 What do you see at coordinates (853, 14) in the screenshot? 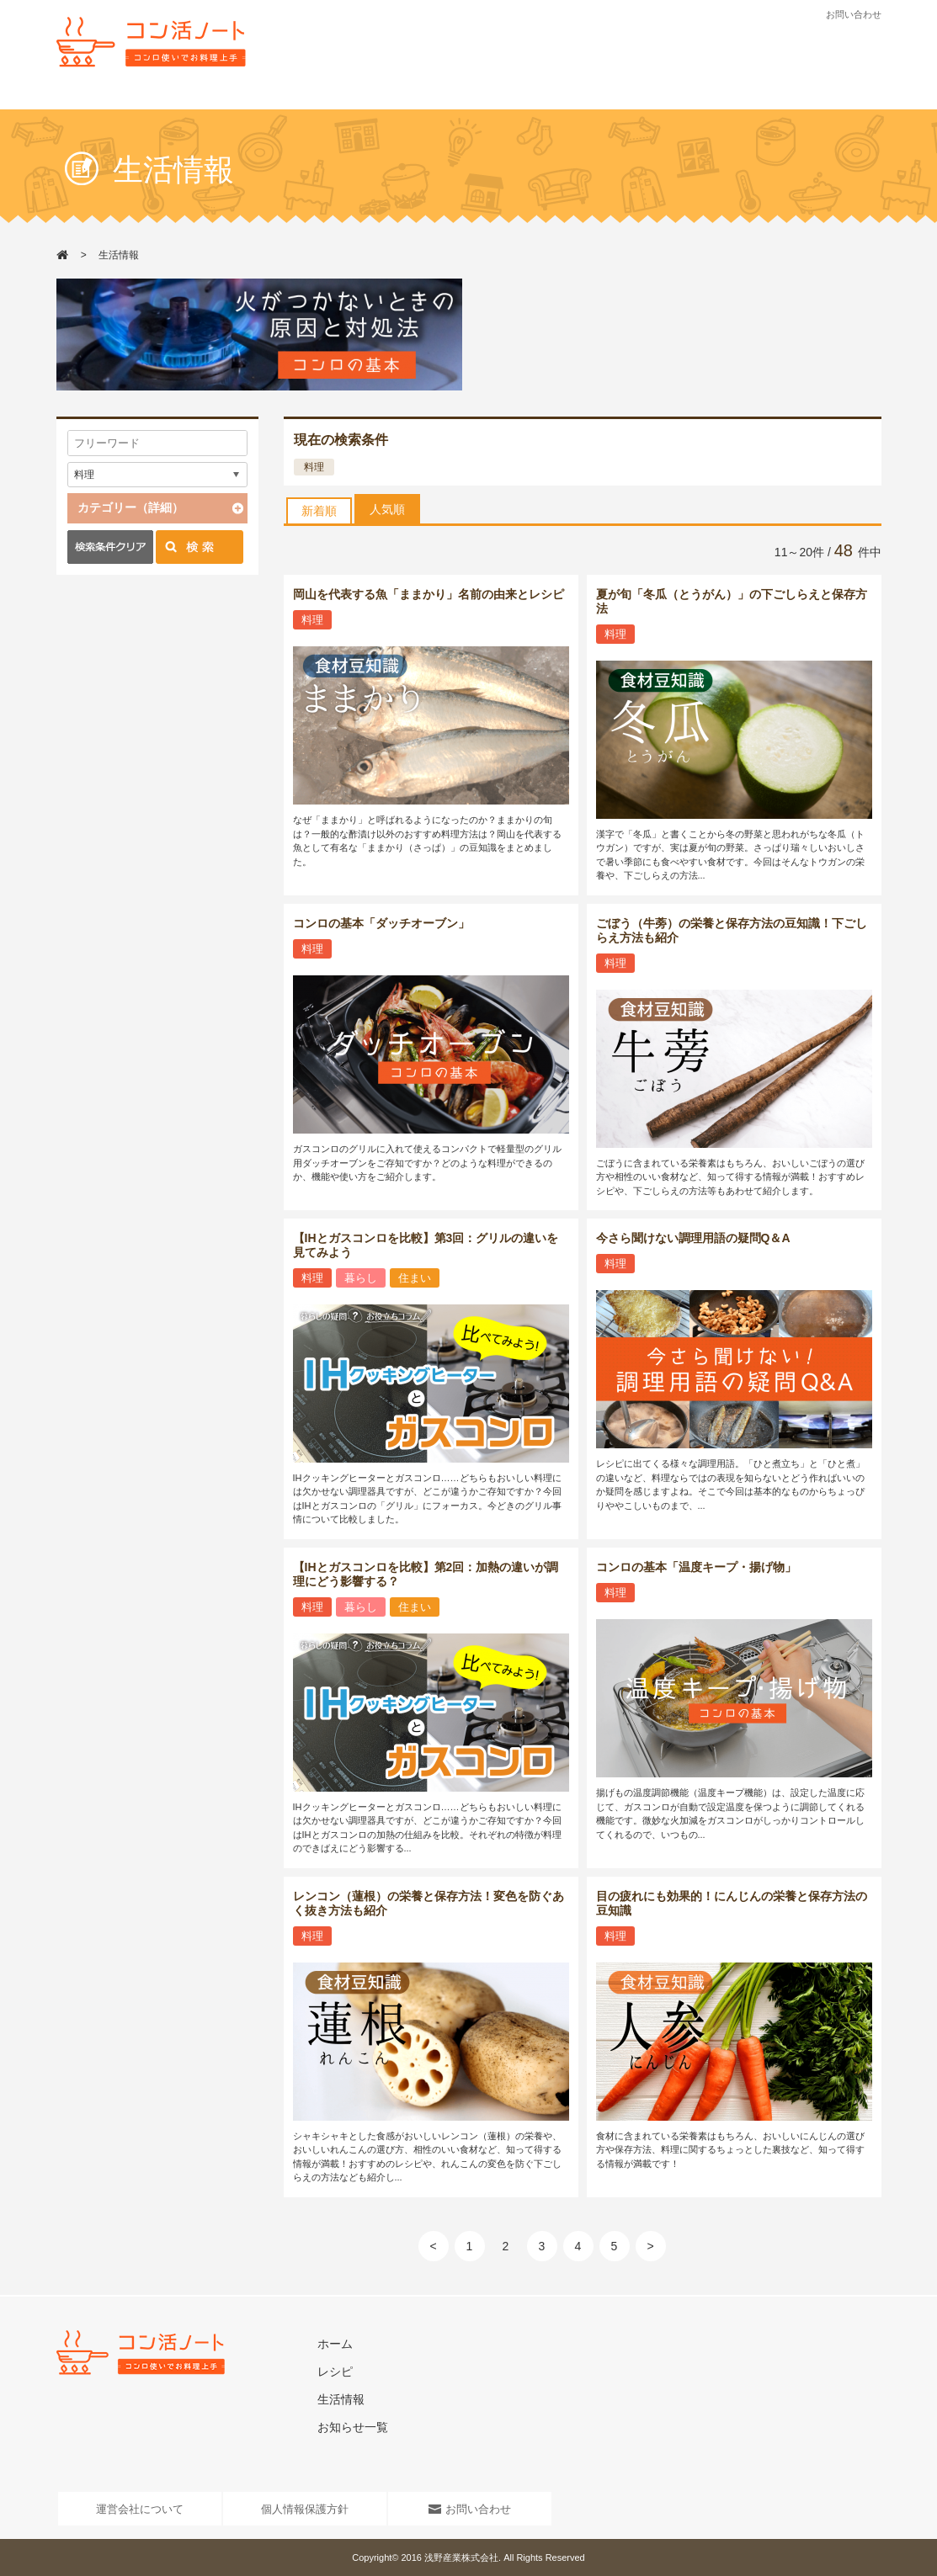
I see `お問い合わせ` at bounding box center [853, 14].